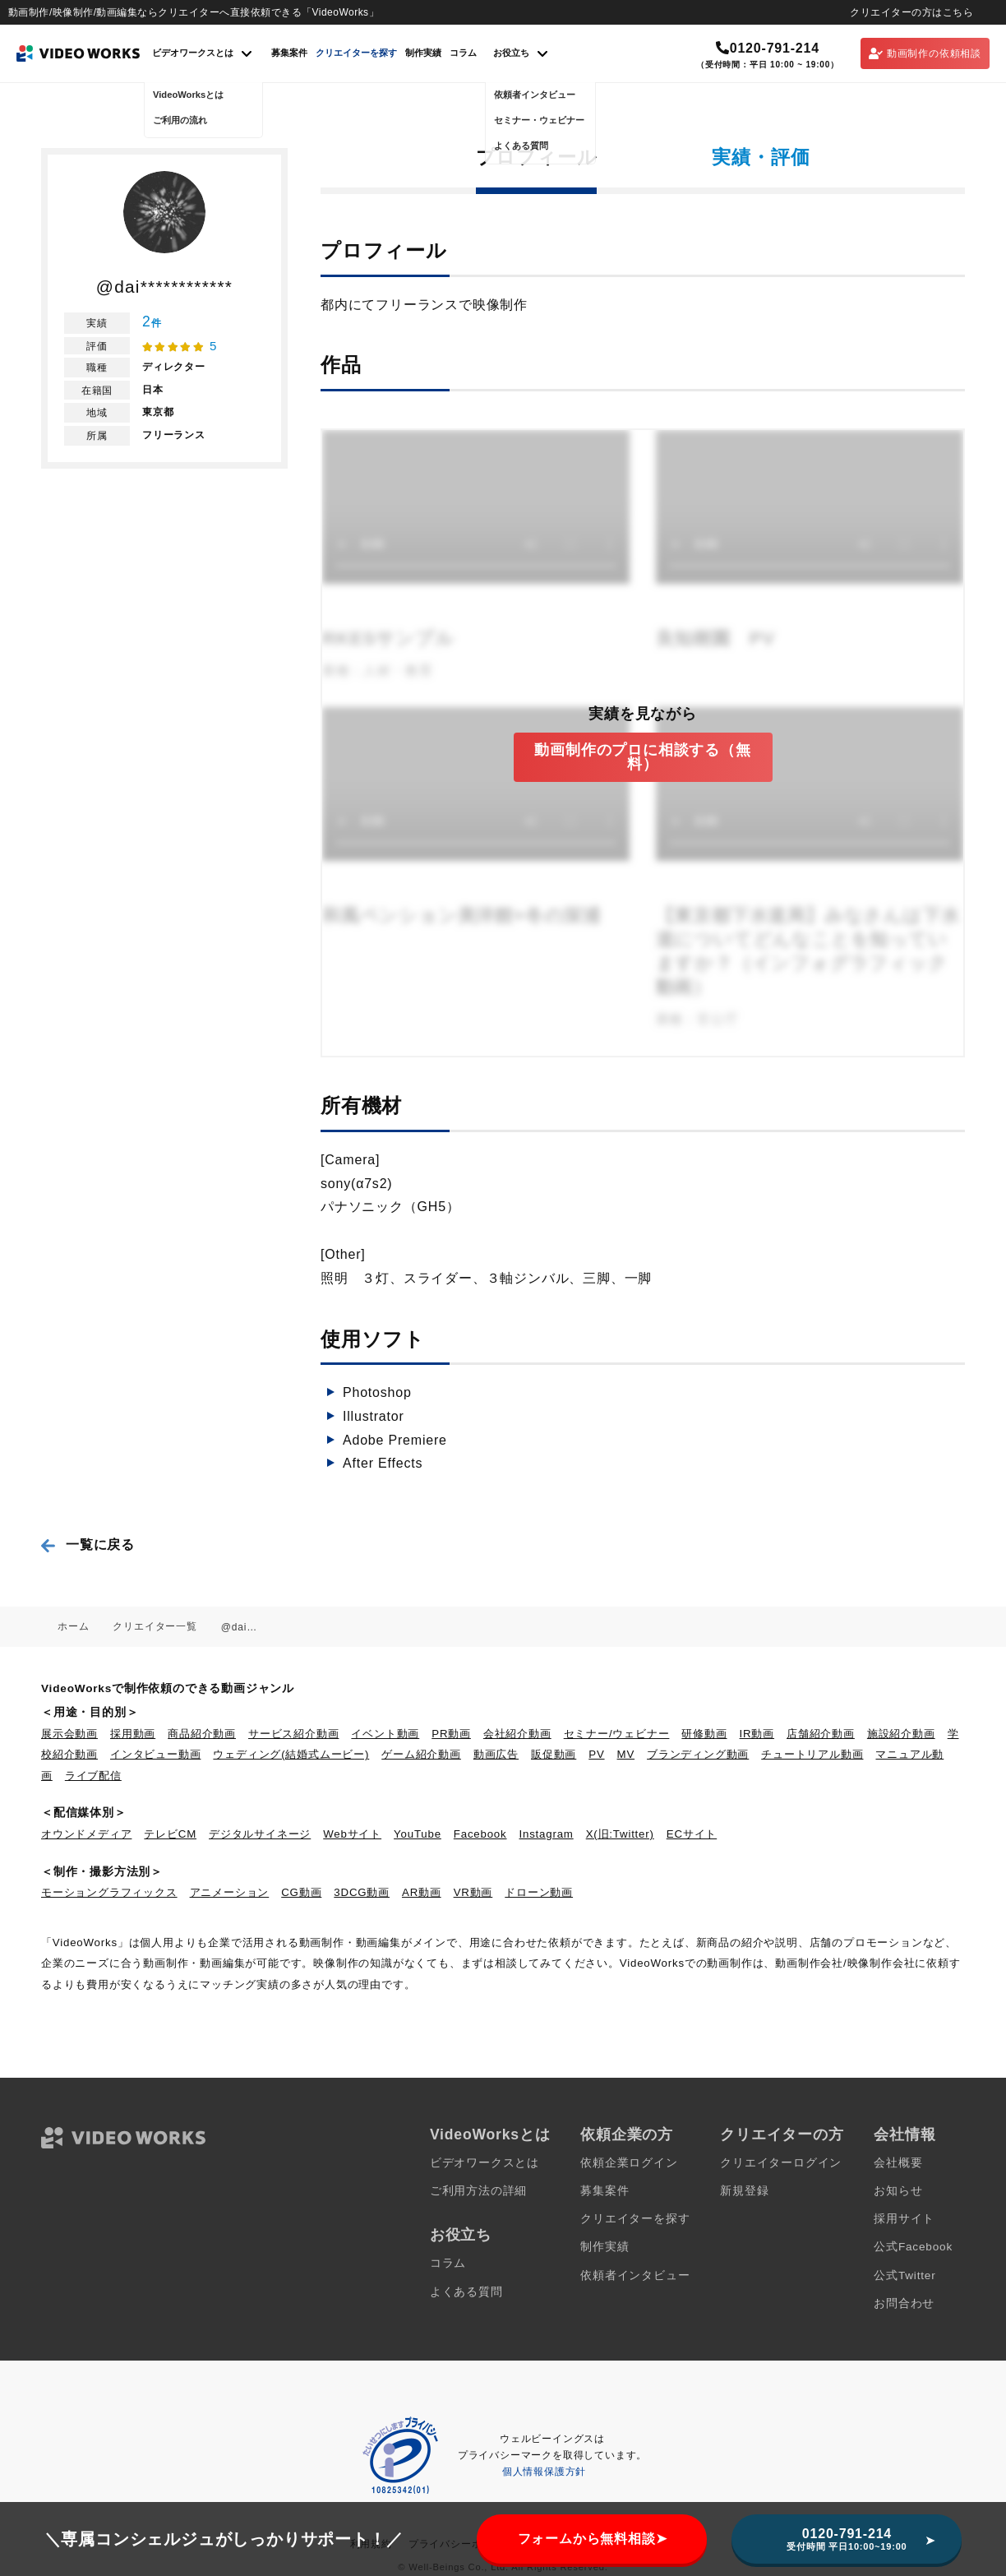 The width and height of the screenshot is (1006, 2576). What do you see at coordinates (260, 1834) in the screenshot?
I see `デジタルサイネージ` at bounding box center [260, 1834].